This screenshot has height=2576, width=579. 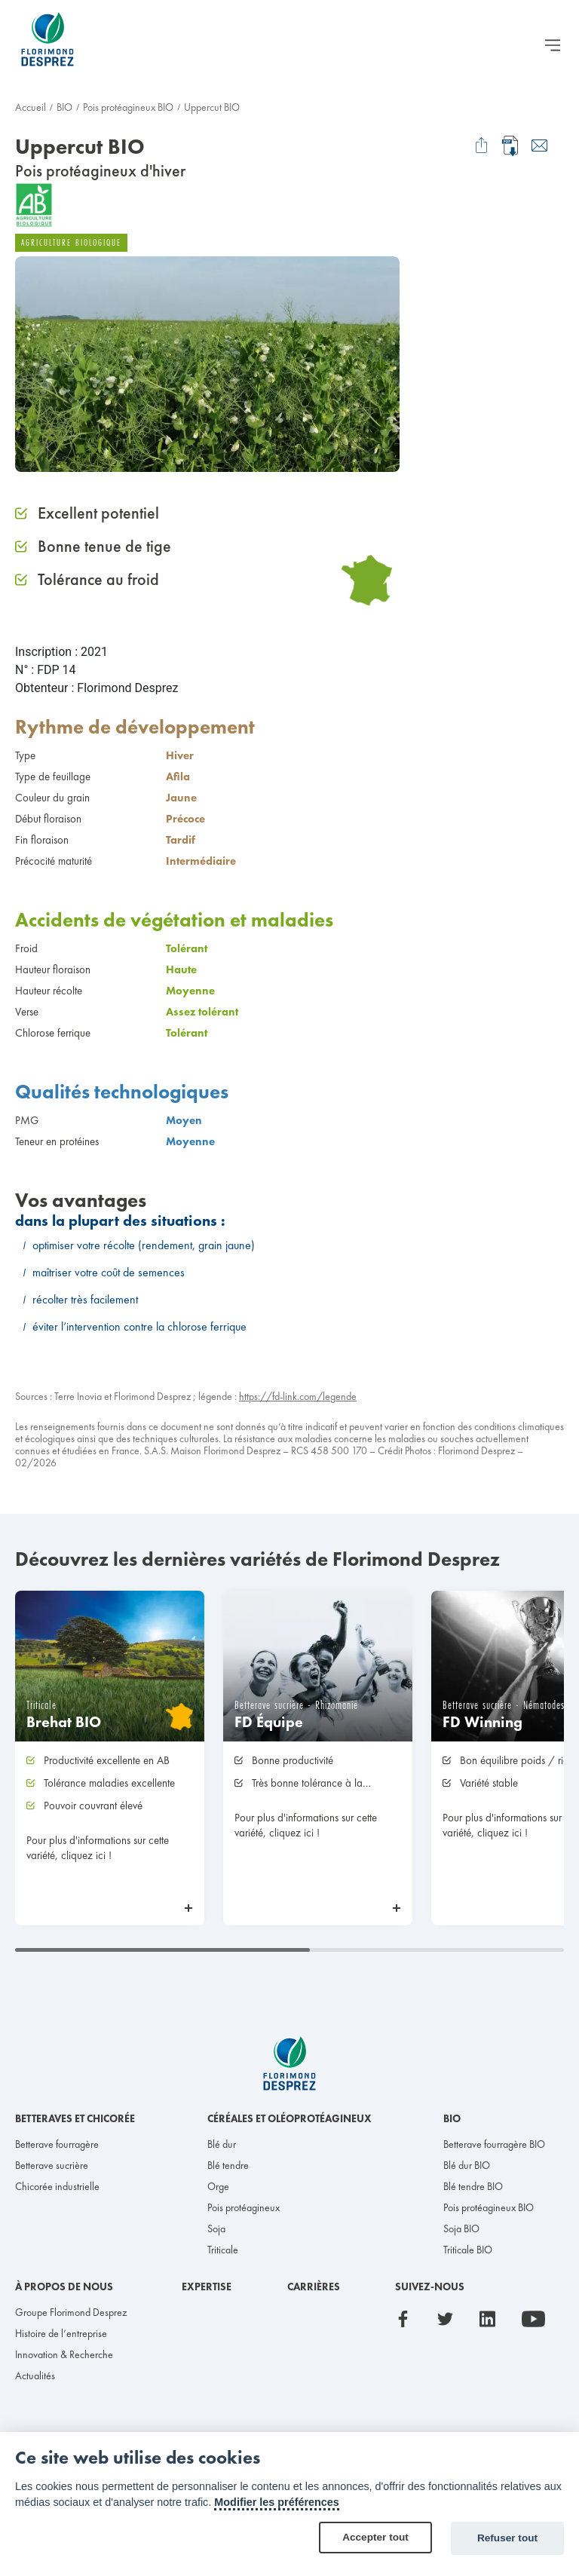 I want to click on Triticale, so click(x=222, y=2249).